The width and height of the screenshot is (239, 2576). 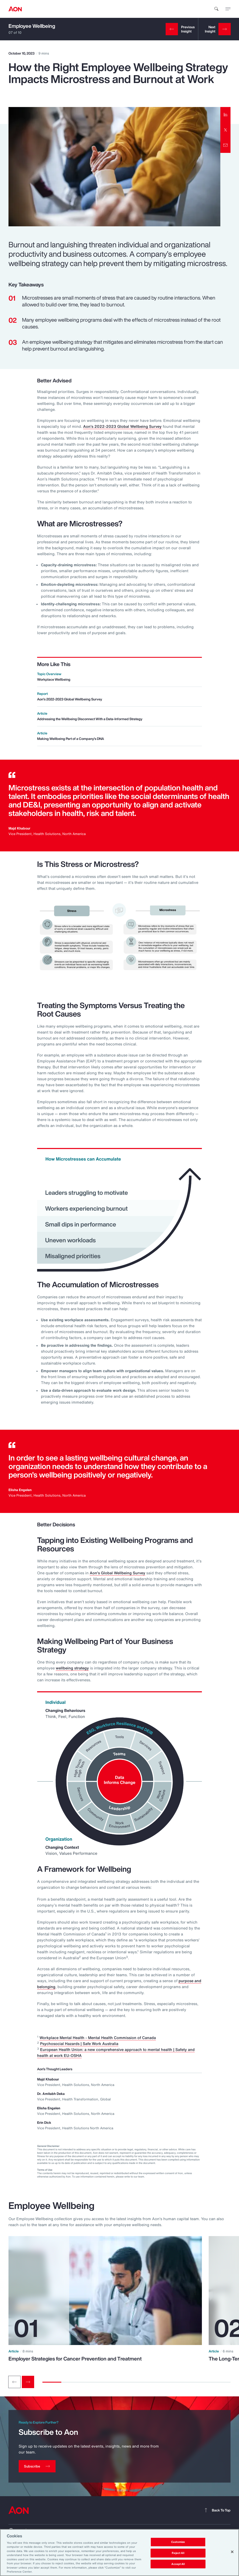 What do you see at coordinates (178, 2553) in the screenshot?
I see `Reject All` at bounding box center [178, 2553].